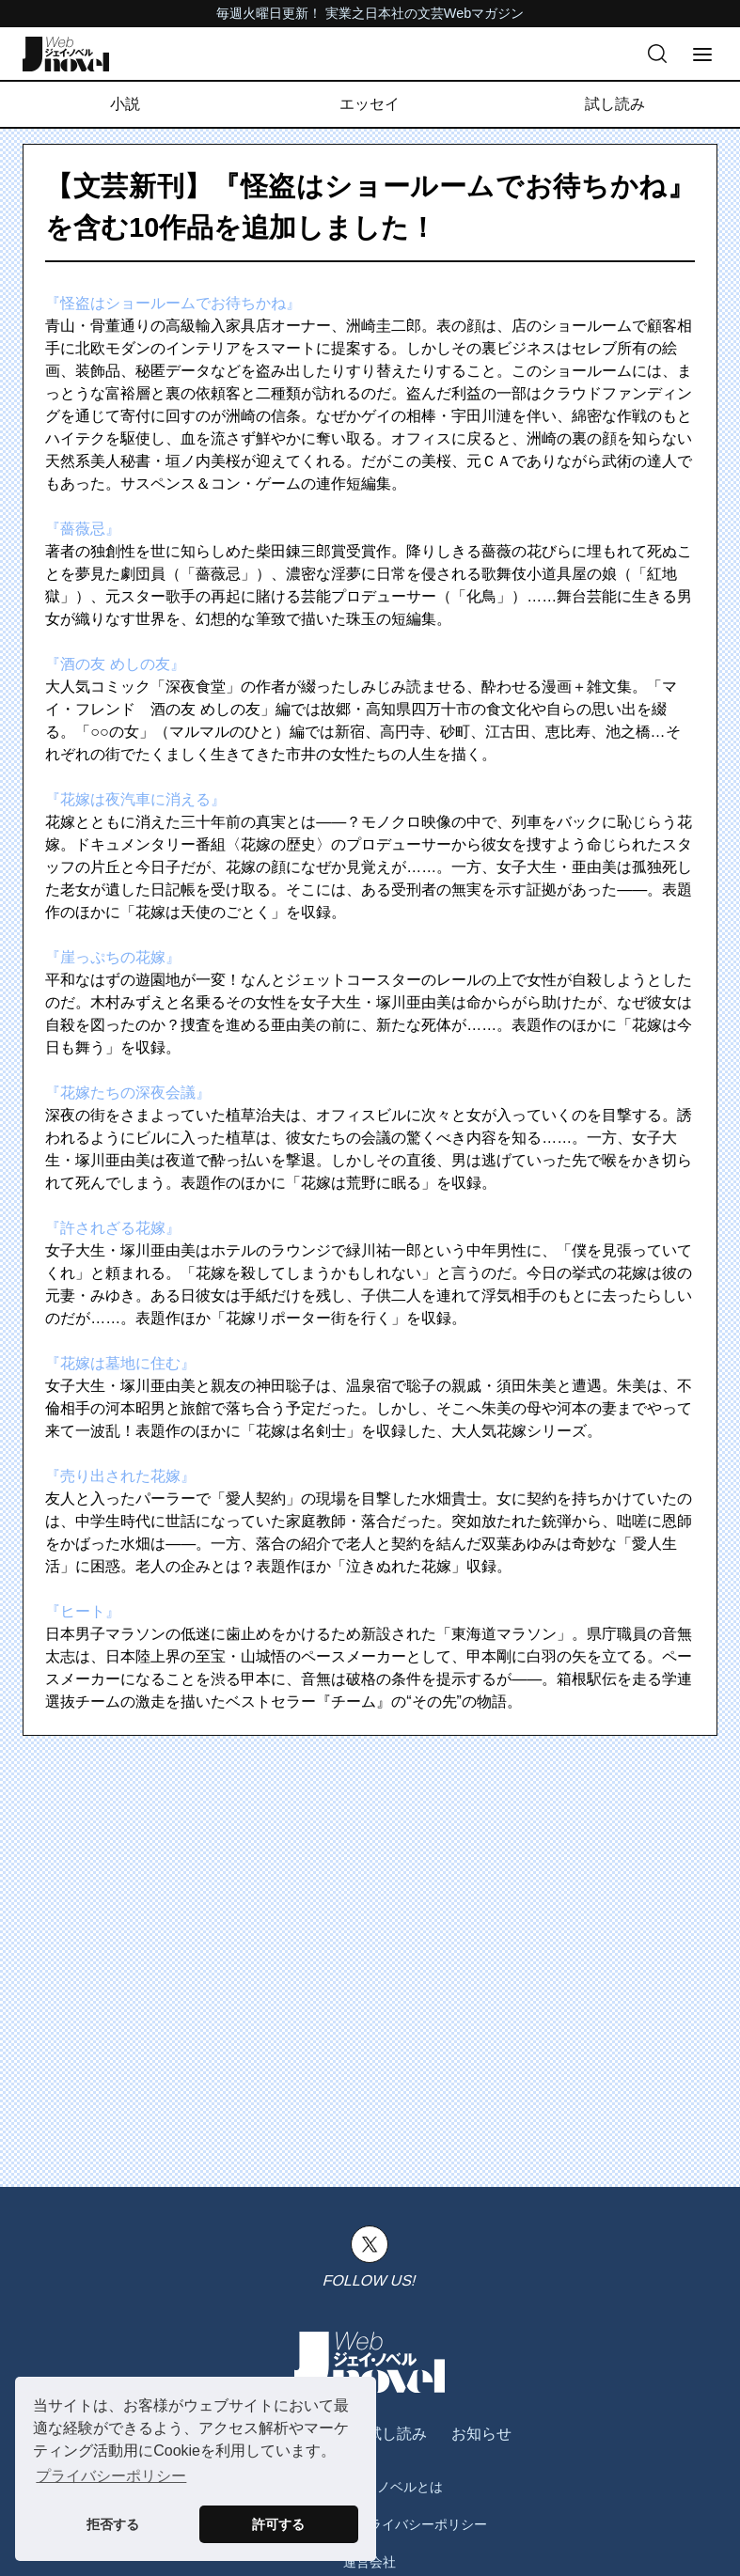 The height and width of the screenshot is (2576, 740). Describe the element at coordinates (113, 1228) in the screenshot. I see `『許されざる花嫁』` at that location.